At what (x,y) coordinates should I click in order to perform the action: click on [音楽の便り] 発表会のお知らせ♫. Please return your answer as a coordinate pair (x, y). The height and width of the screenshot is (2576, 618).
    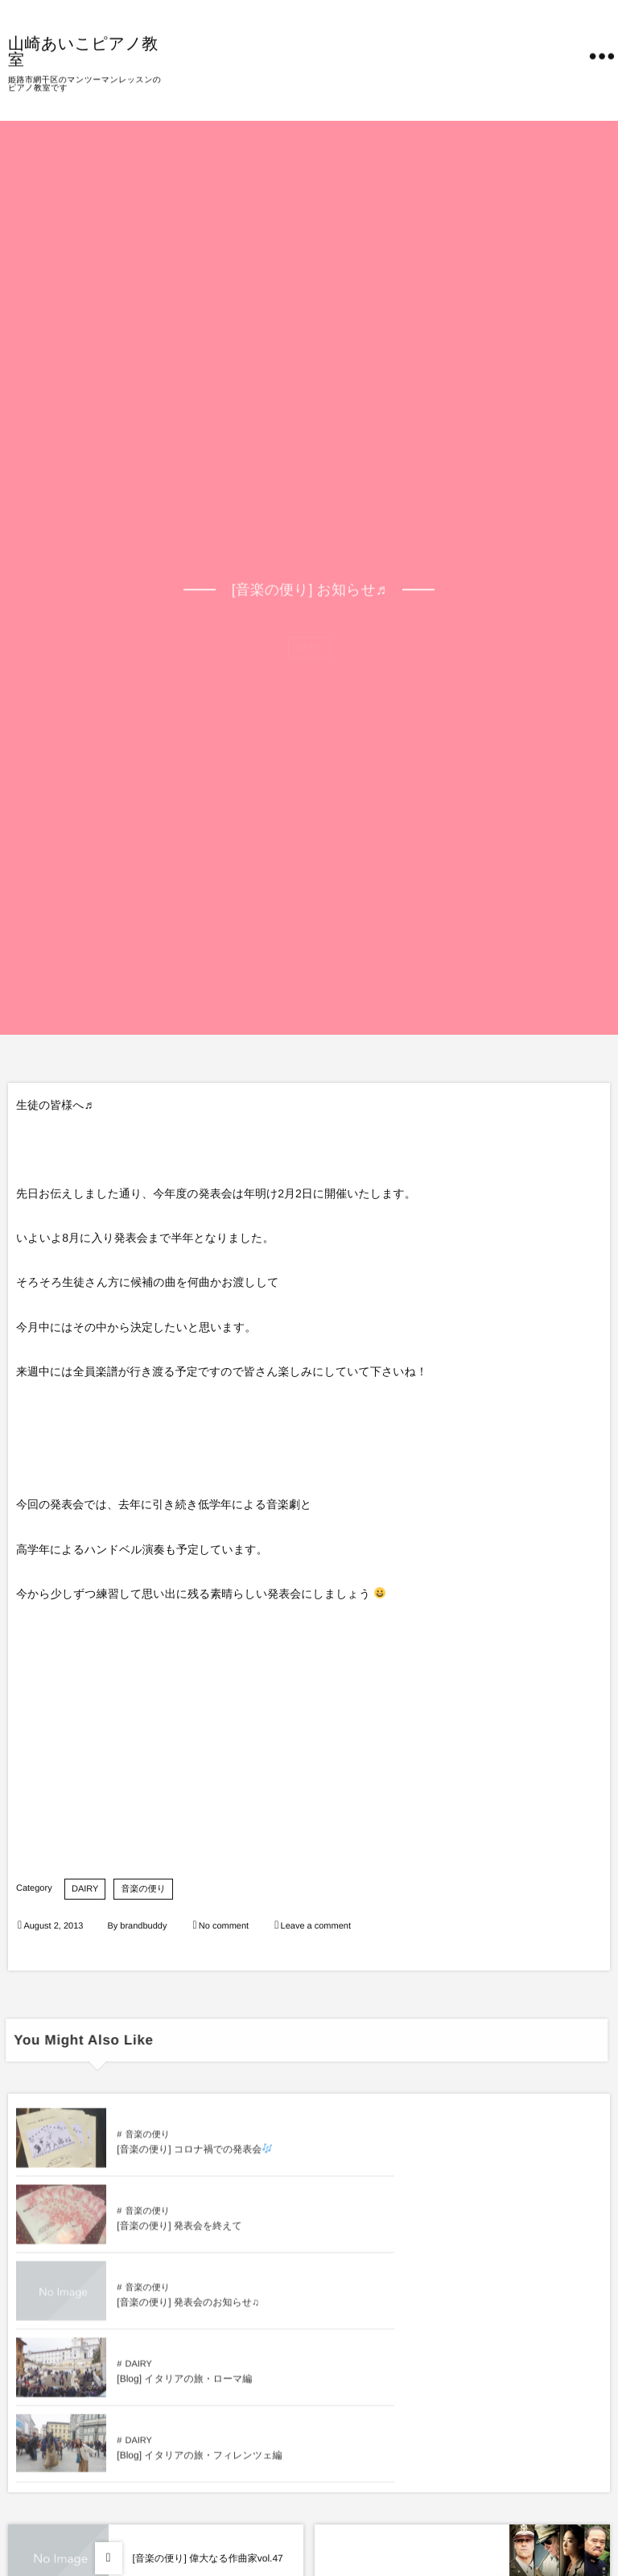
    Looking at the image, I should click on (188, 2233).